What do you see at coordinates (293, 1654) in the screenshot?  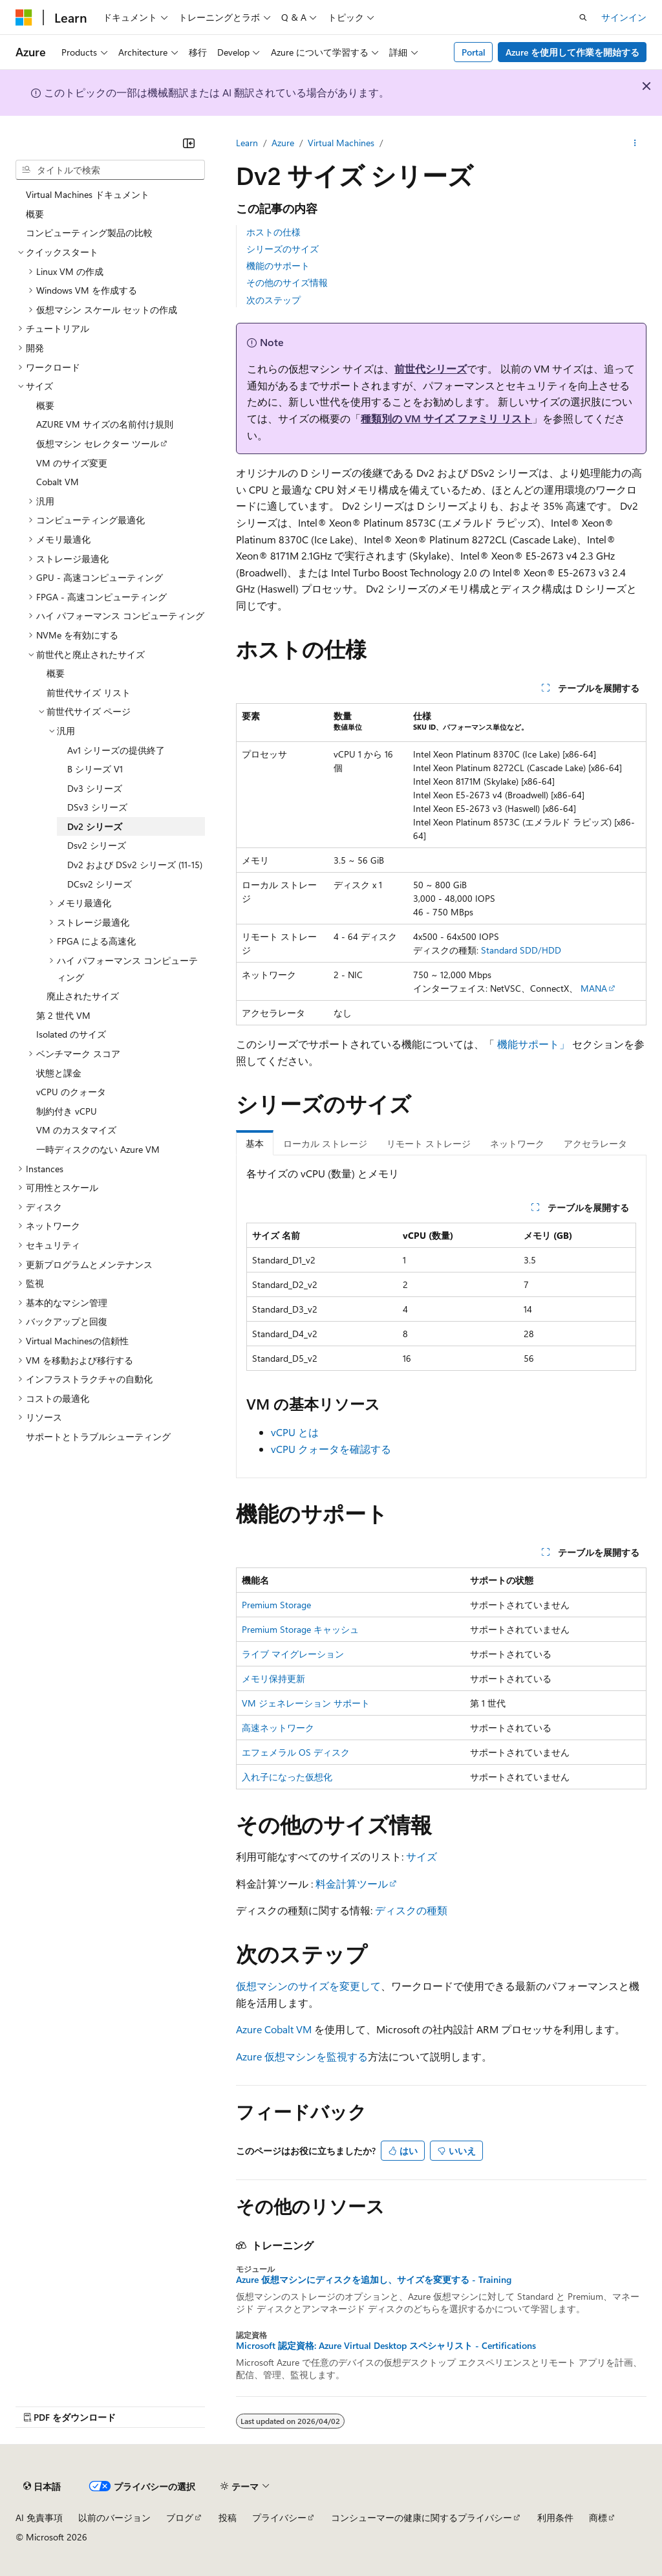 I see `ライブ マイグレーション` at bounding box center [293, 1654].